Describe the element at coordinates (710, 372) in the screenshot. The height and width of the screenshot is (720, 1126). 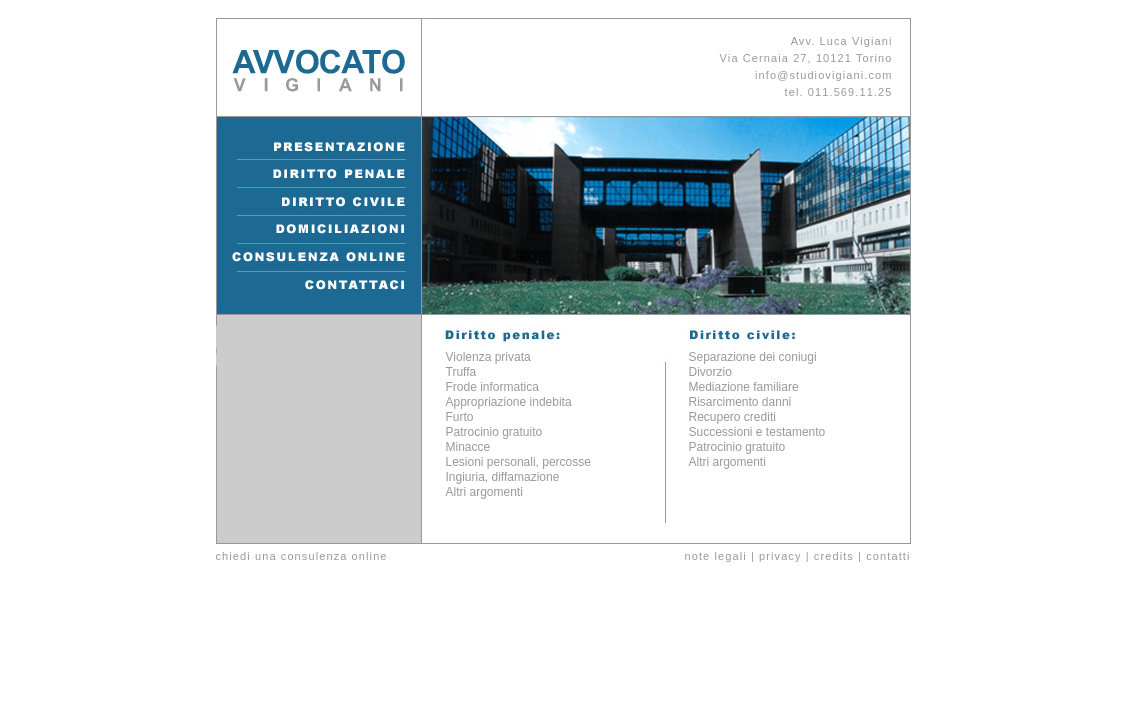
I see `Divorzio` at that location.